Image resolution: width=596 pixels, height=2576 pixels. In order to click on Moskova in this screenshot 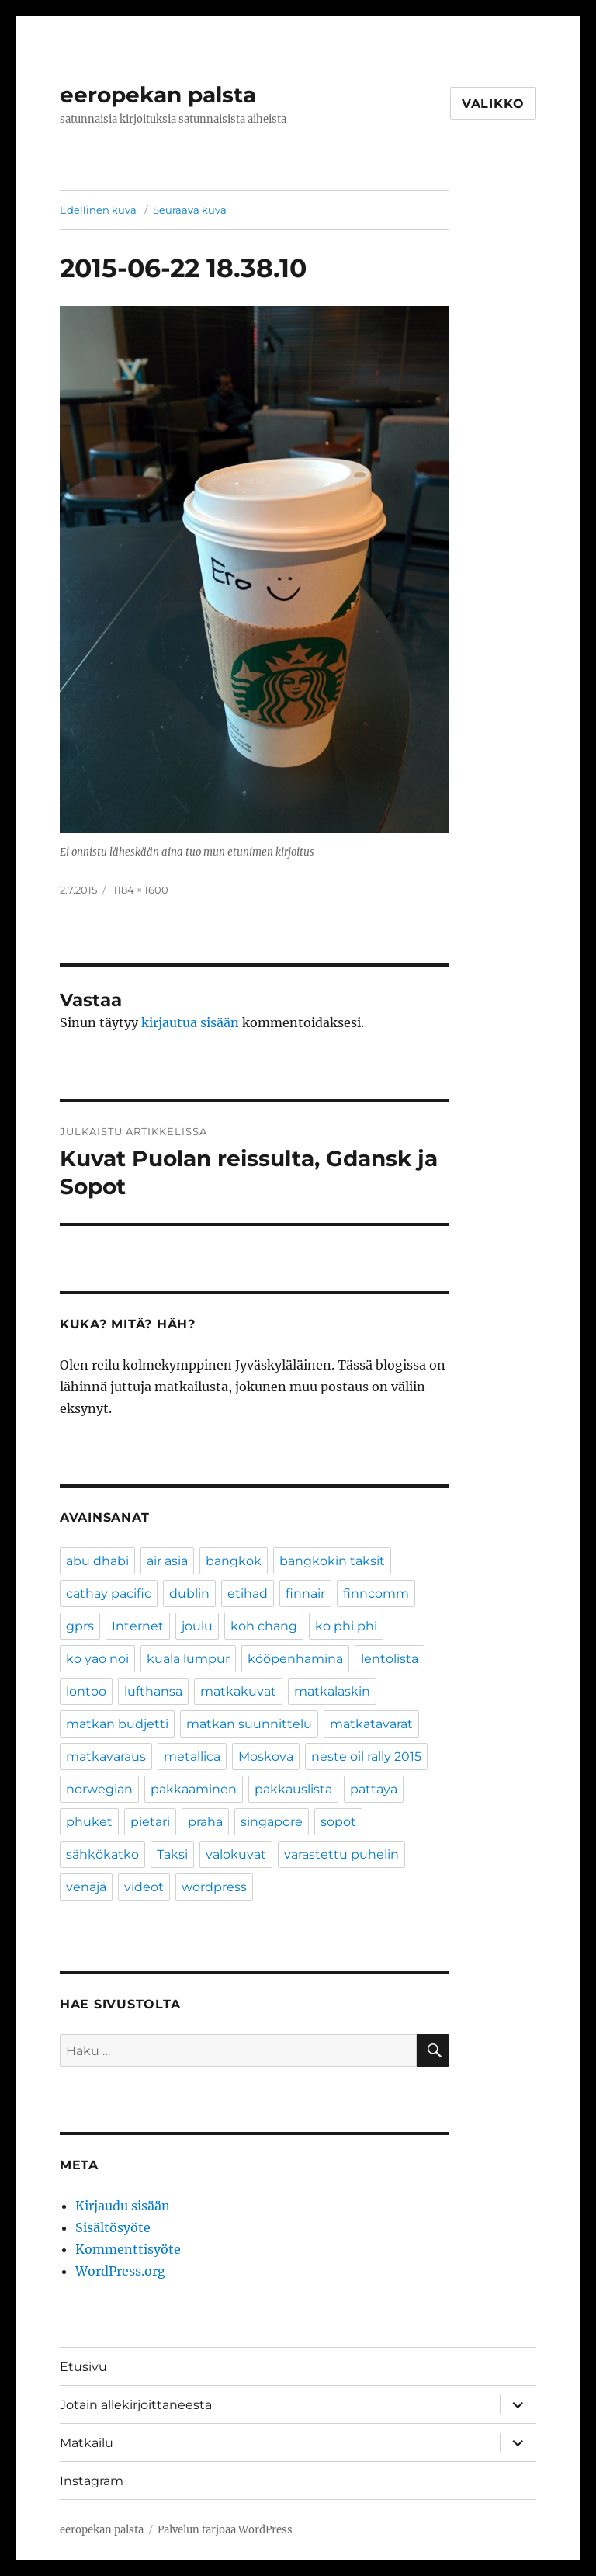, I will do `click(265, 1756)`.